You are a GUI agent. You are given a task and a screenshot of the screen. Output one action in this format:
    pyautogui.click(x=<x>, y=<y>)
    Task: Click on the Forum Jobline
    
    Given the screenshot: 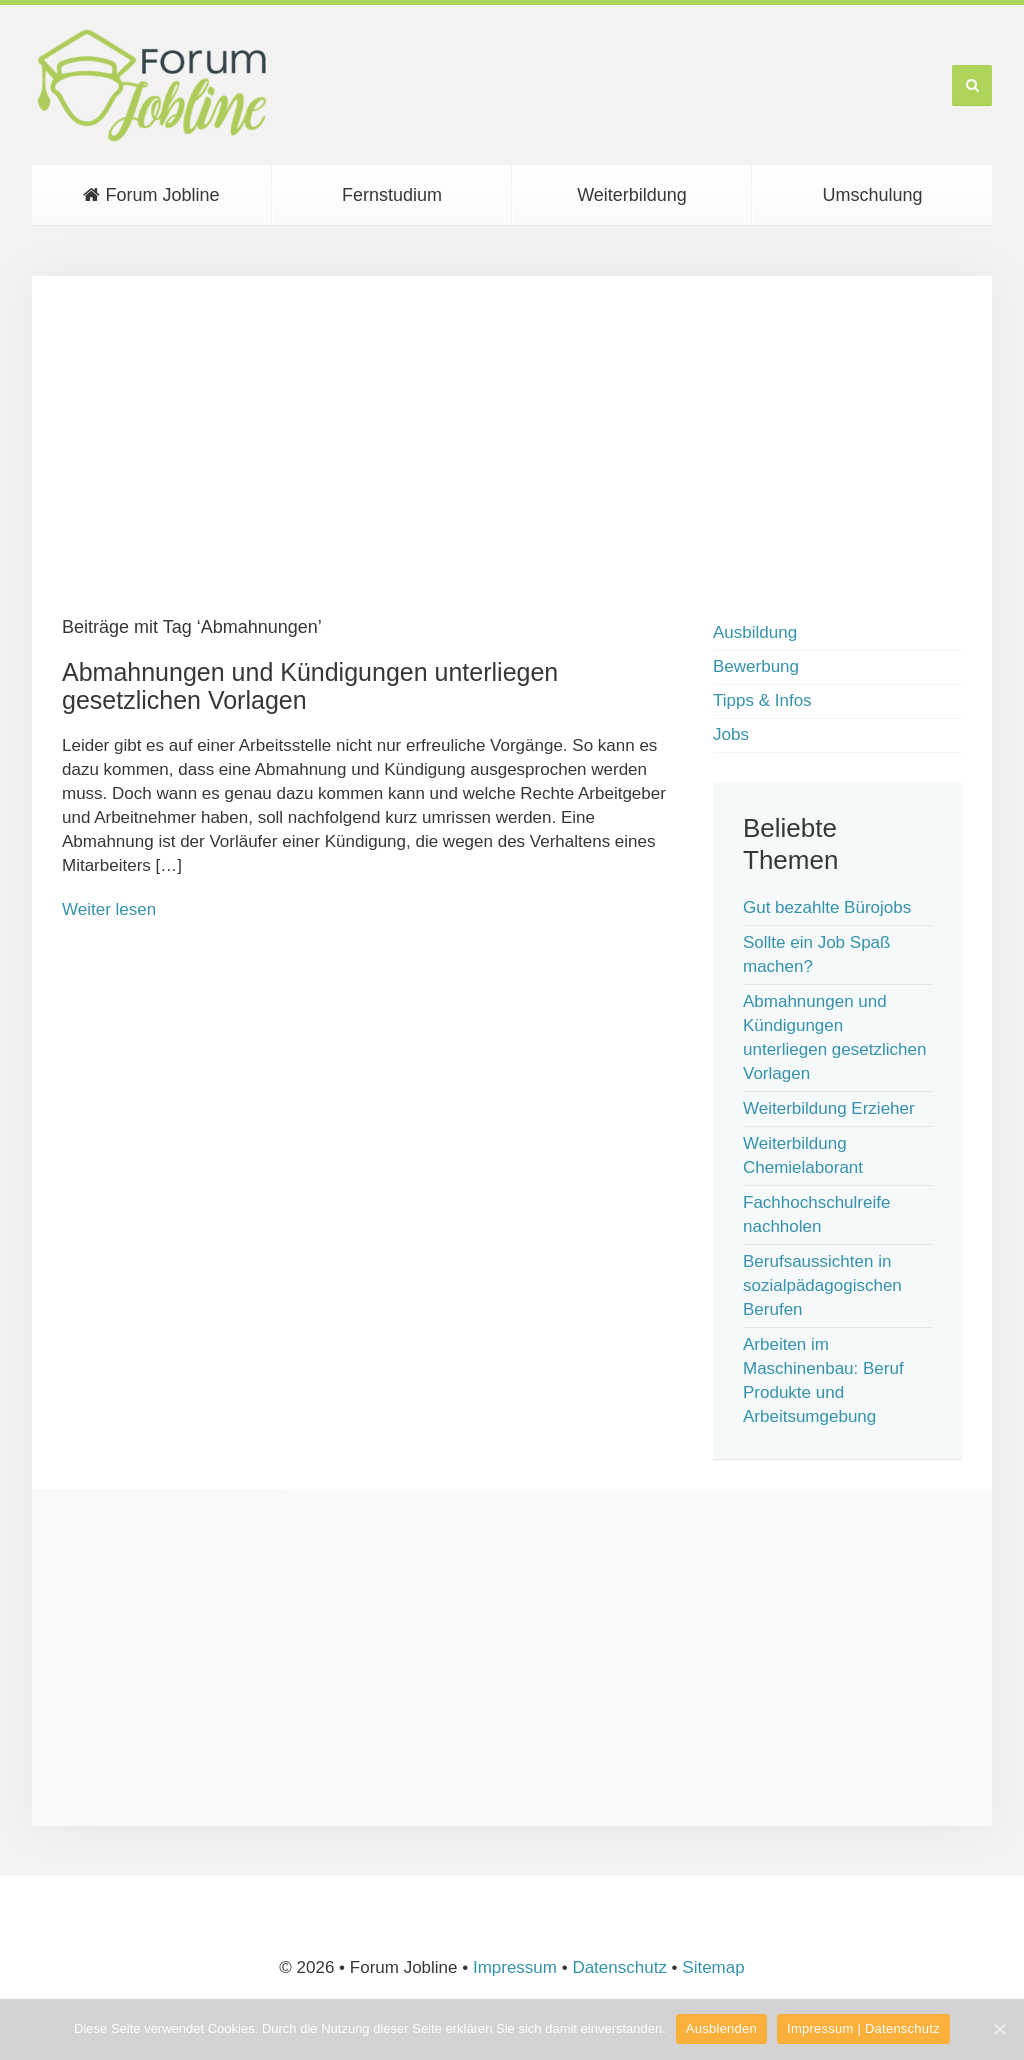 What is the action you would take?
    pyautogui.click(x=151, y=195)
    